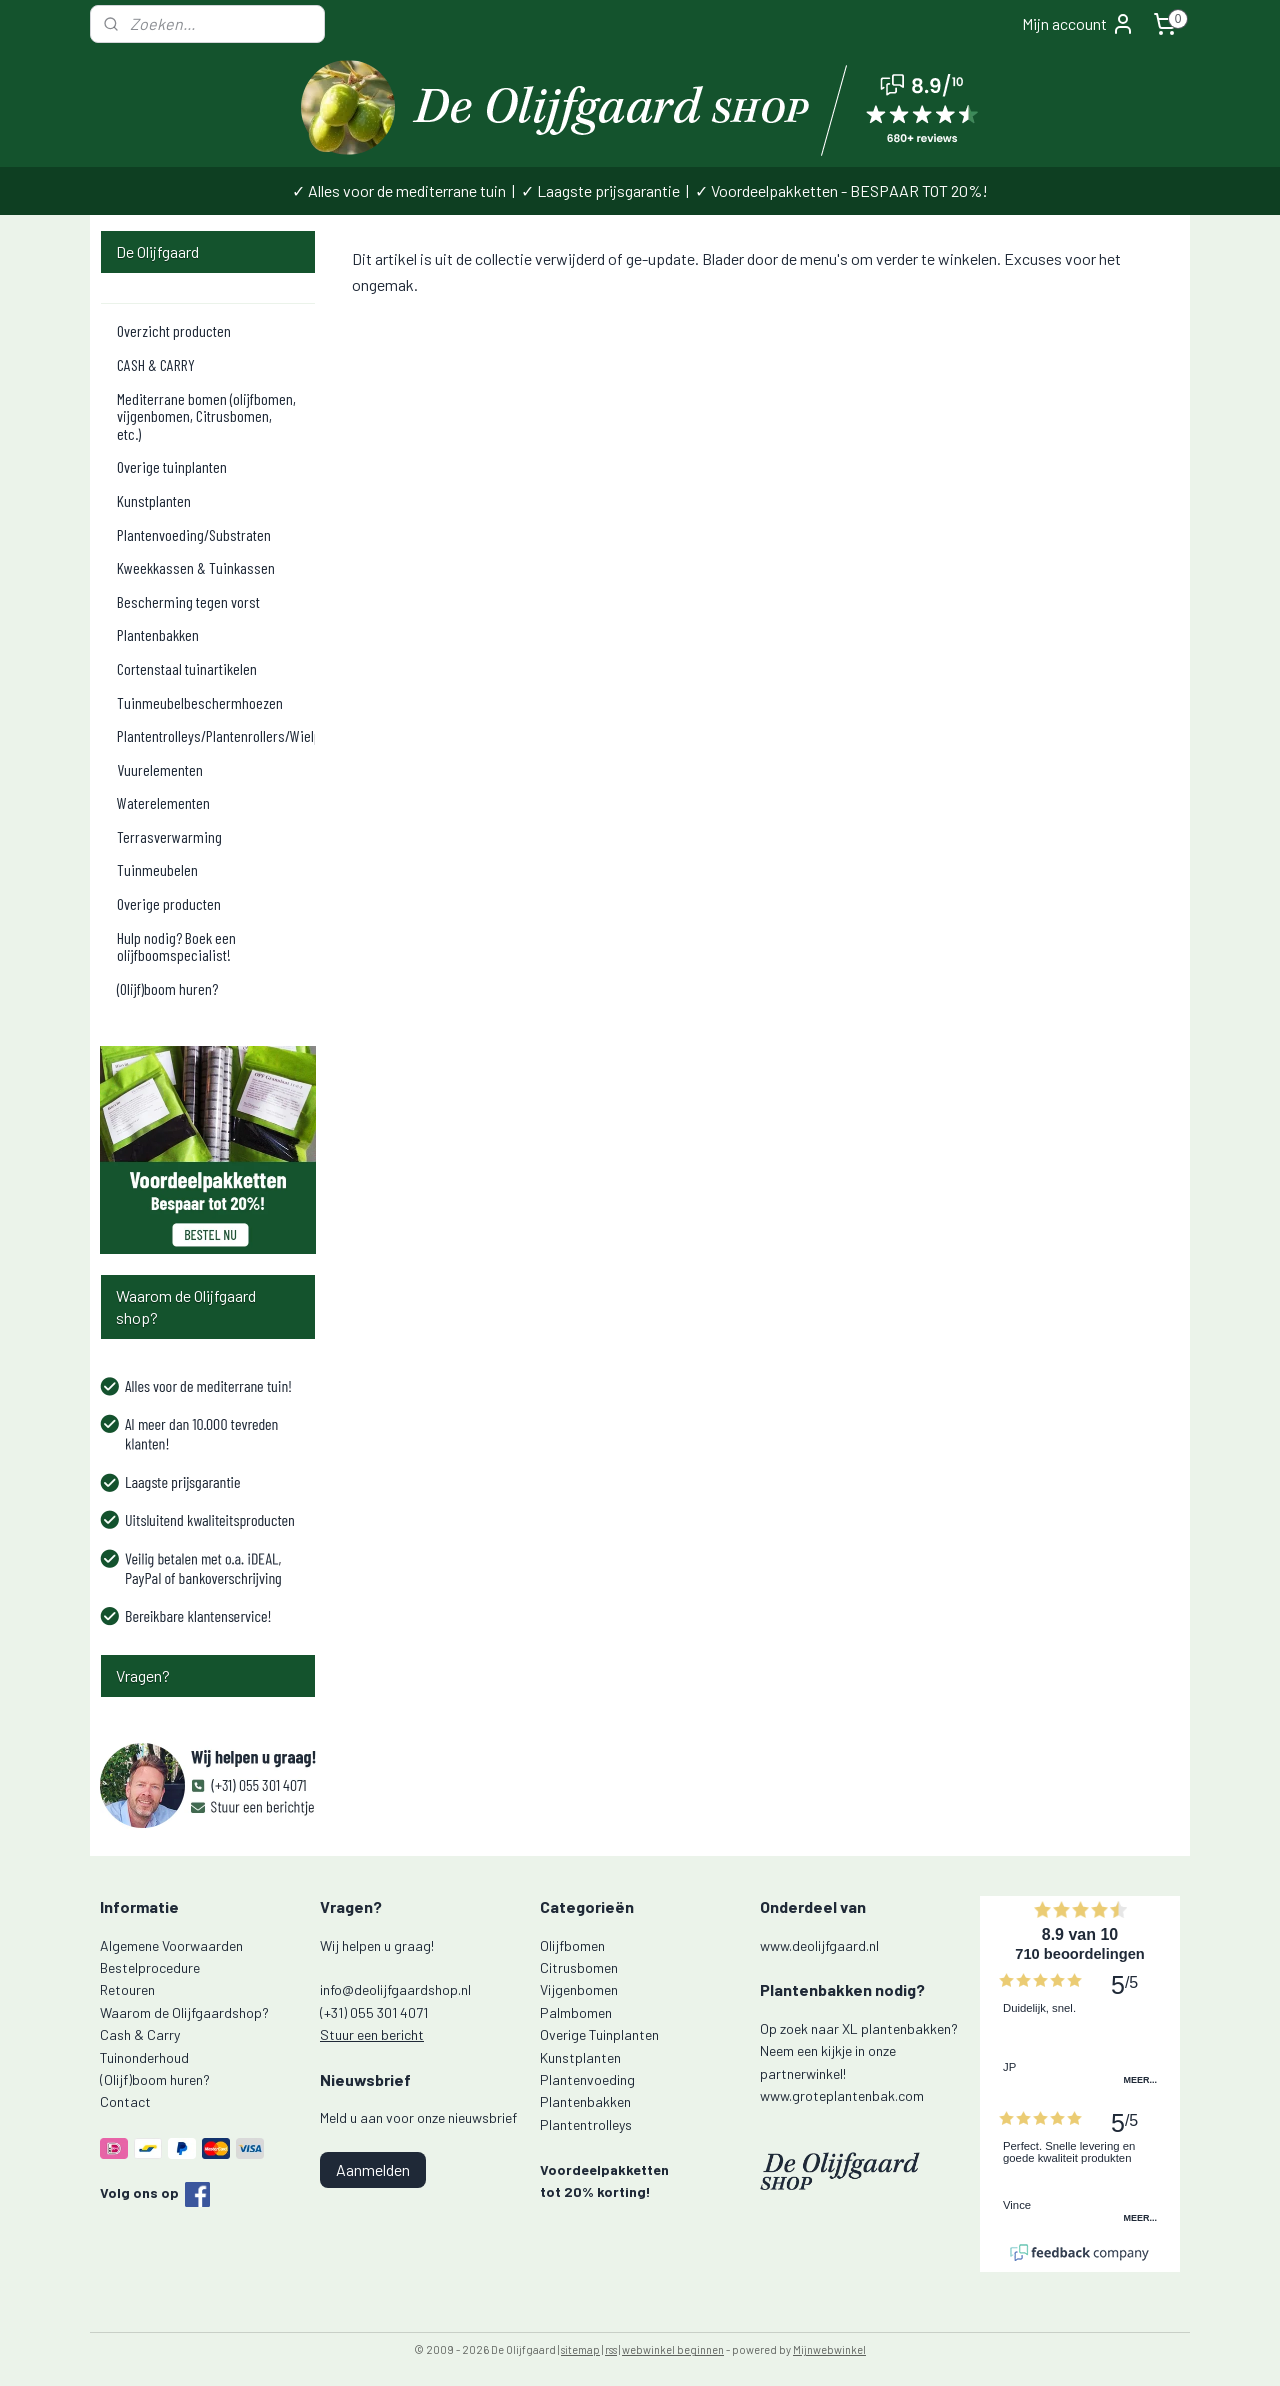 The image size is (1280, 2386). What do you see at coordinates (579, 1989) in the screenshot?
I see `Vijgenbomen` at bounding box center [579, 1989].